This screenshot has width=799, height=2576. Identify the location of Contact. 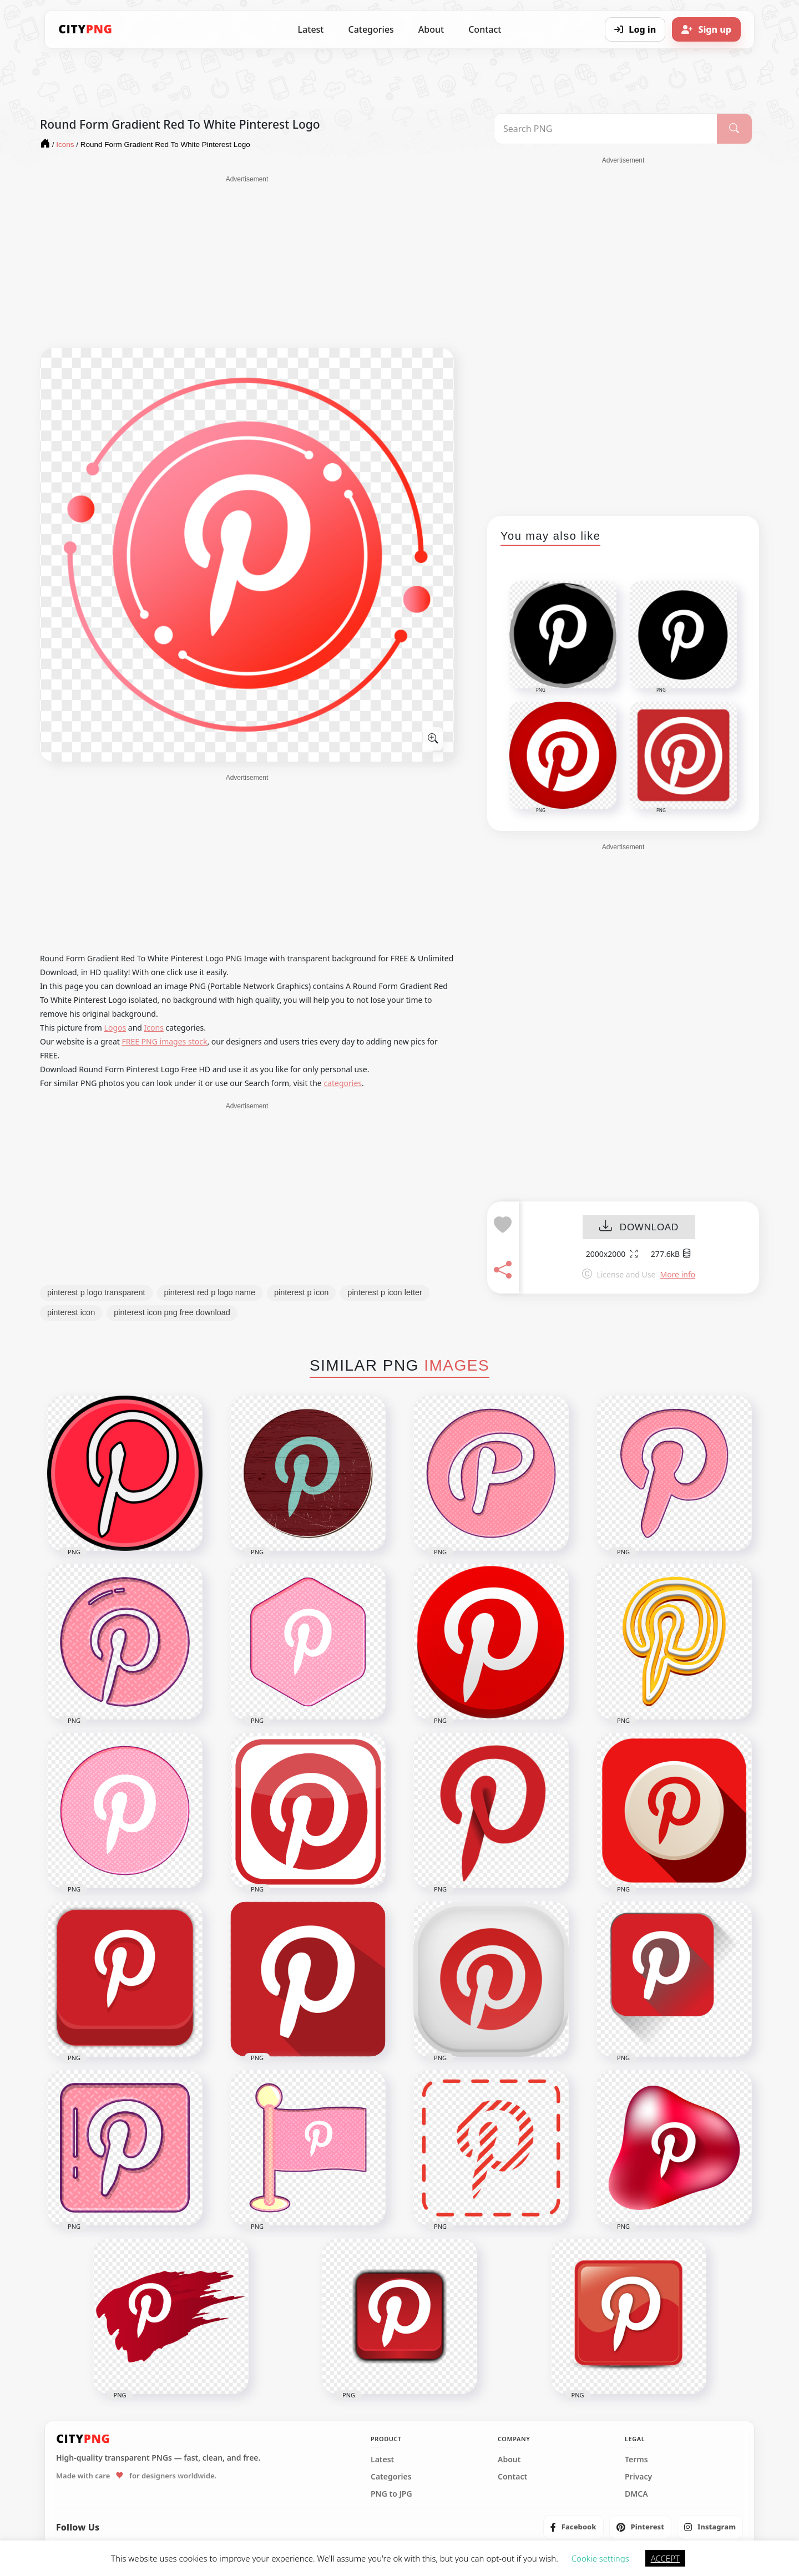
(484, 29).